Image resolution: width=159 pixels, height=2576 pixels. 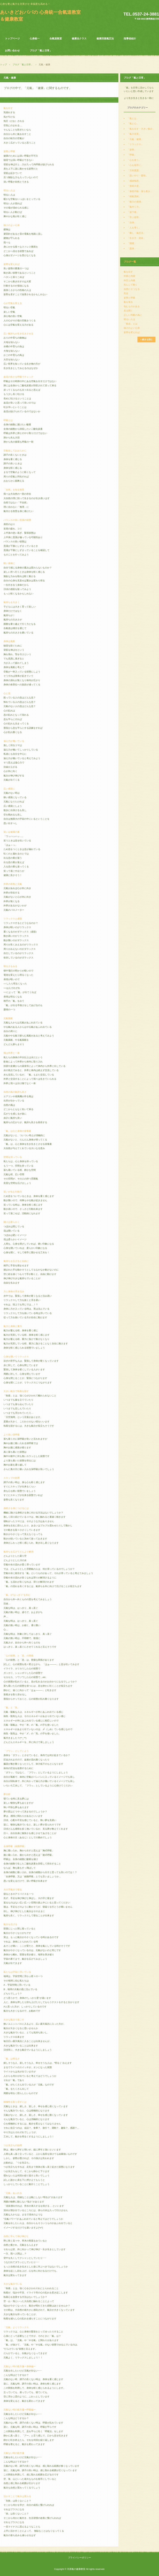 What do you see at coordinates (136, 233) in the screenshot?
I see `「癒し・氣圧法」` at bounding box center [136, 233].